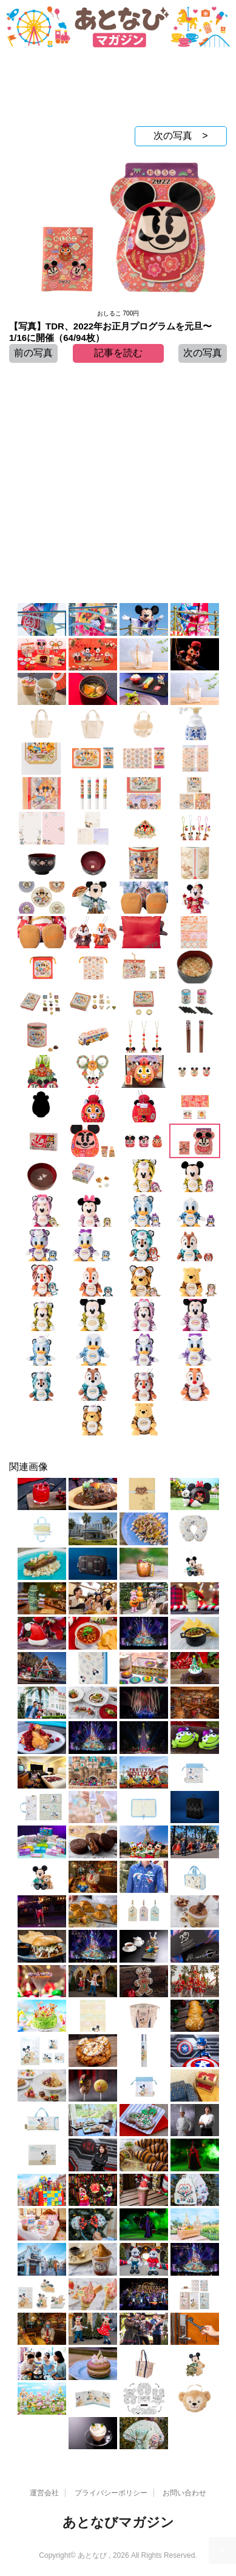 Image resolution: width=236 pixels, height=2576 pixels. I want to click on プライバシーポリシー, so click(111, 2493).